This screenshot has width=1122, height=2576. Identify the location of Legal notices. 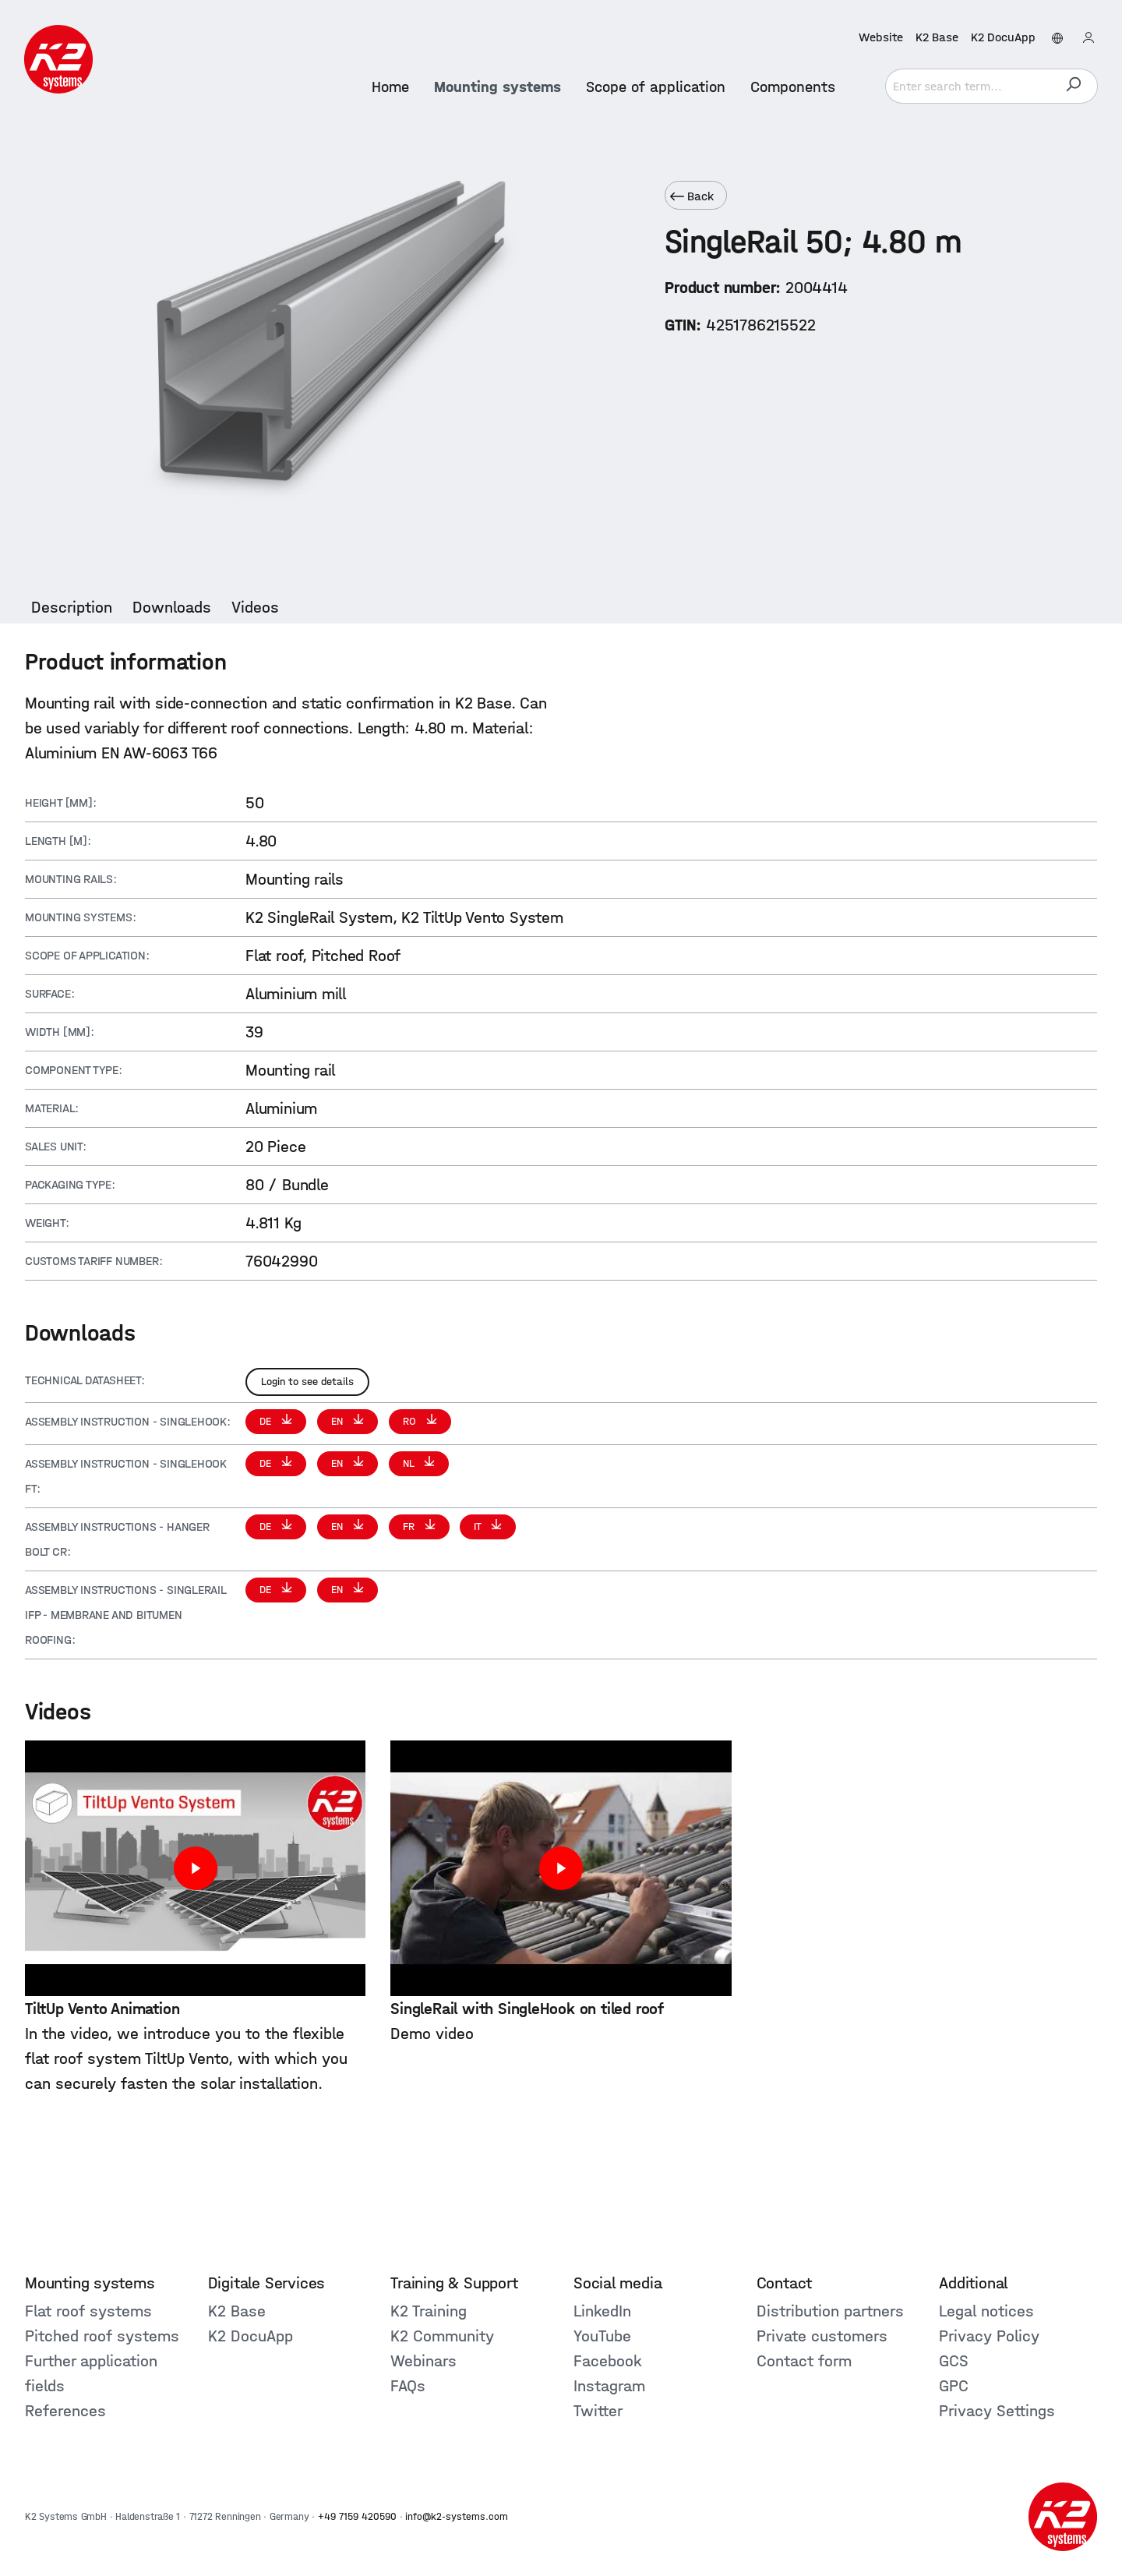
(986, 2311).